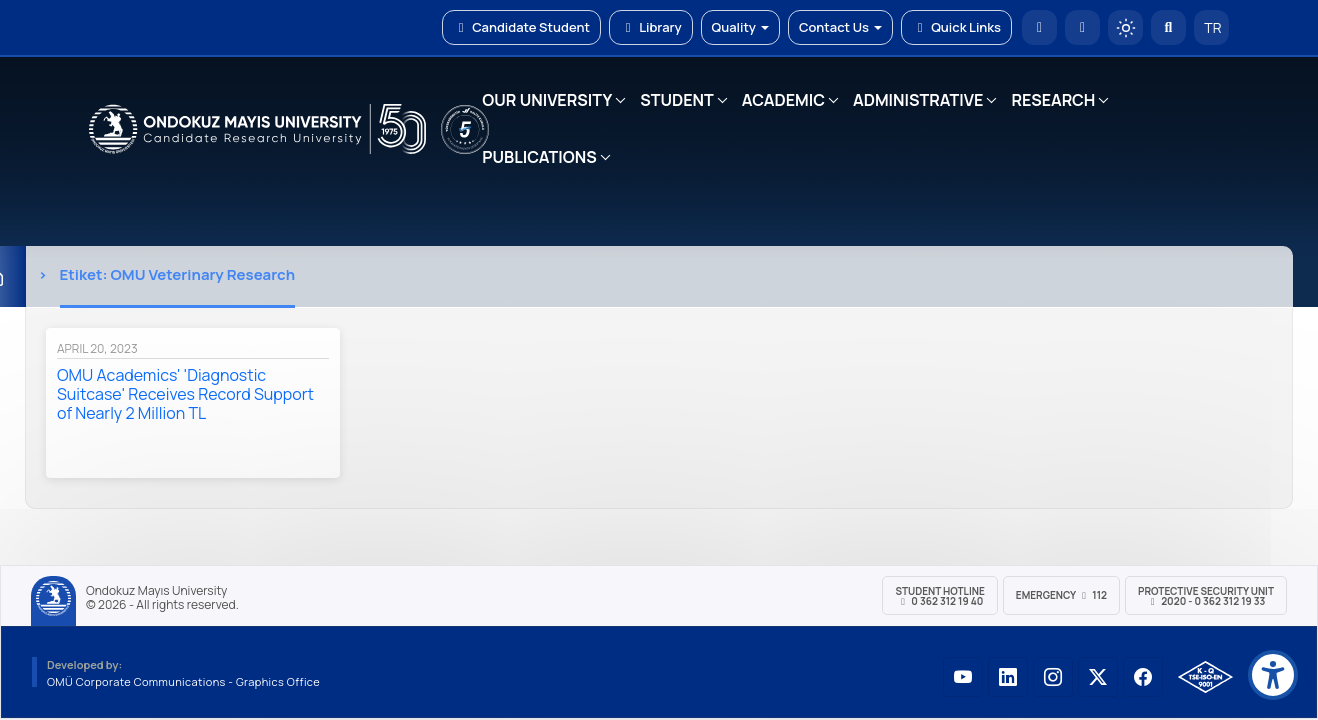 Image resolution: width=1318 pixels, height=720 pixels. Describe the element at coordinates (1082, 27) in the screenshot. I see `[E-posta]` at that location.